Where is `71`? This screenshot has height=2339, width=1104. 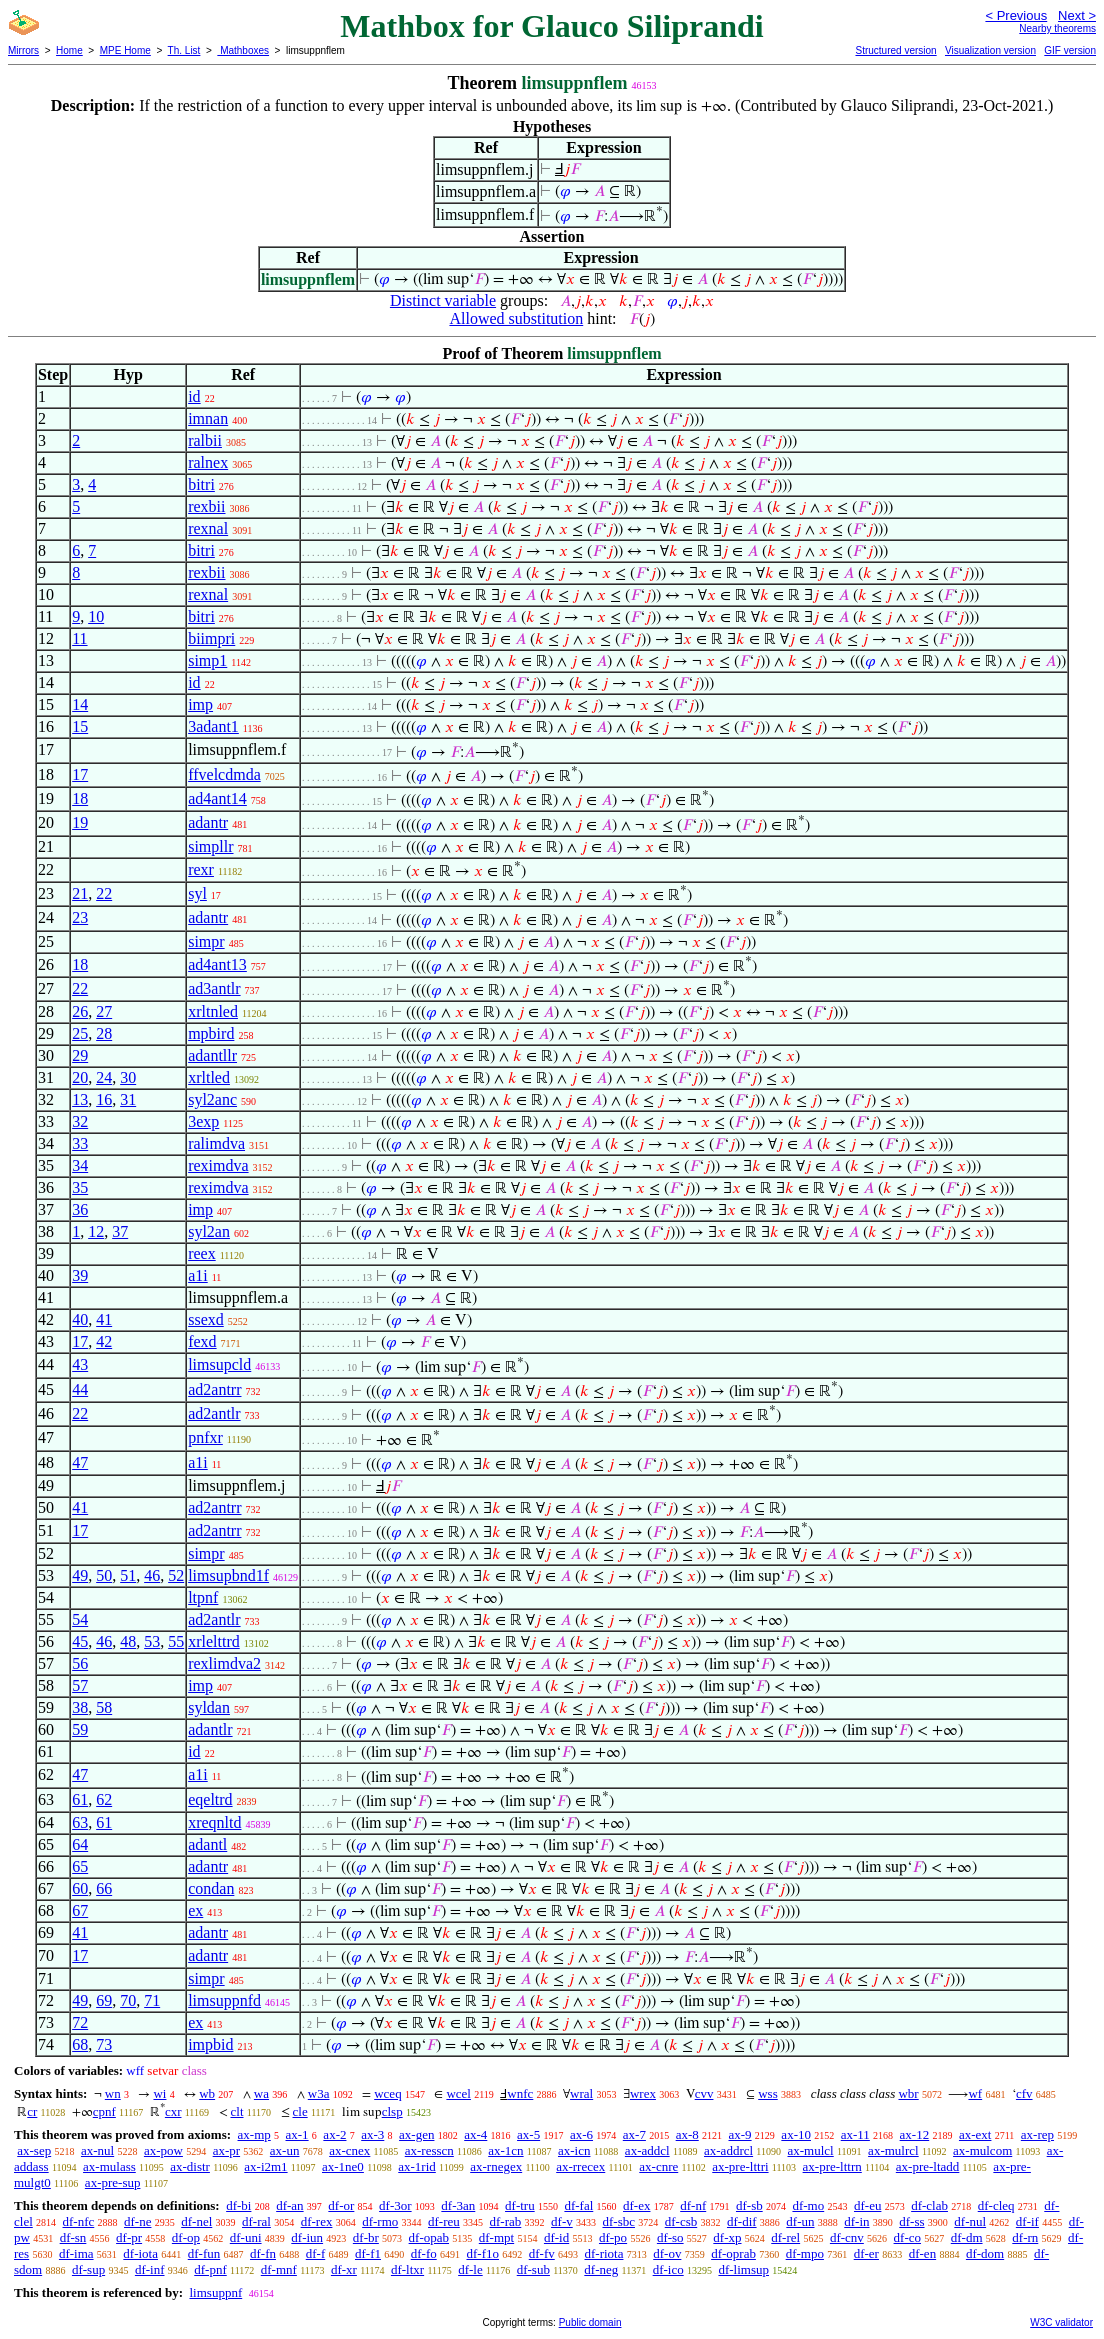
71 is located at coordinates (152, 2000).